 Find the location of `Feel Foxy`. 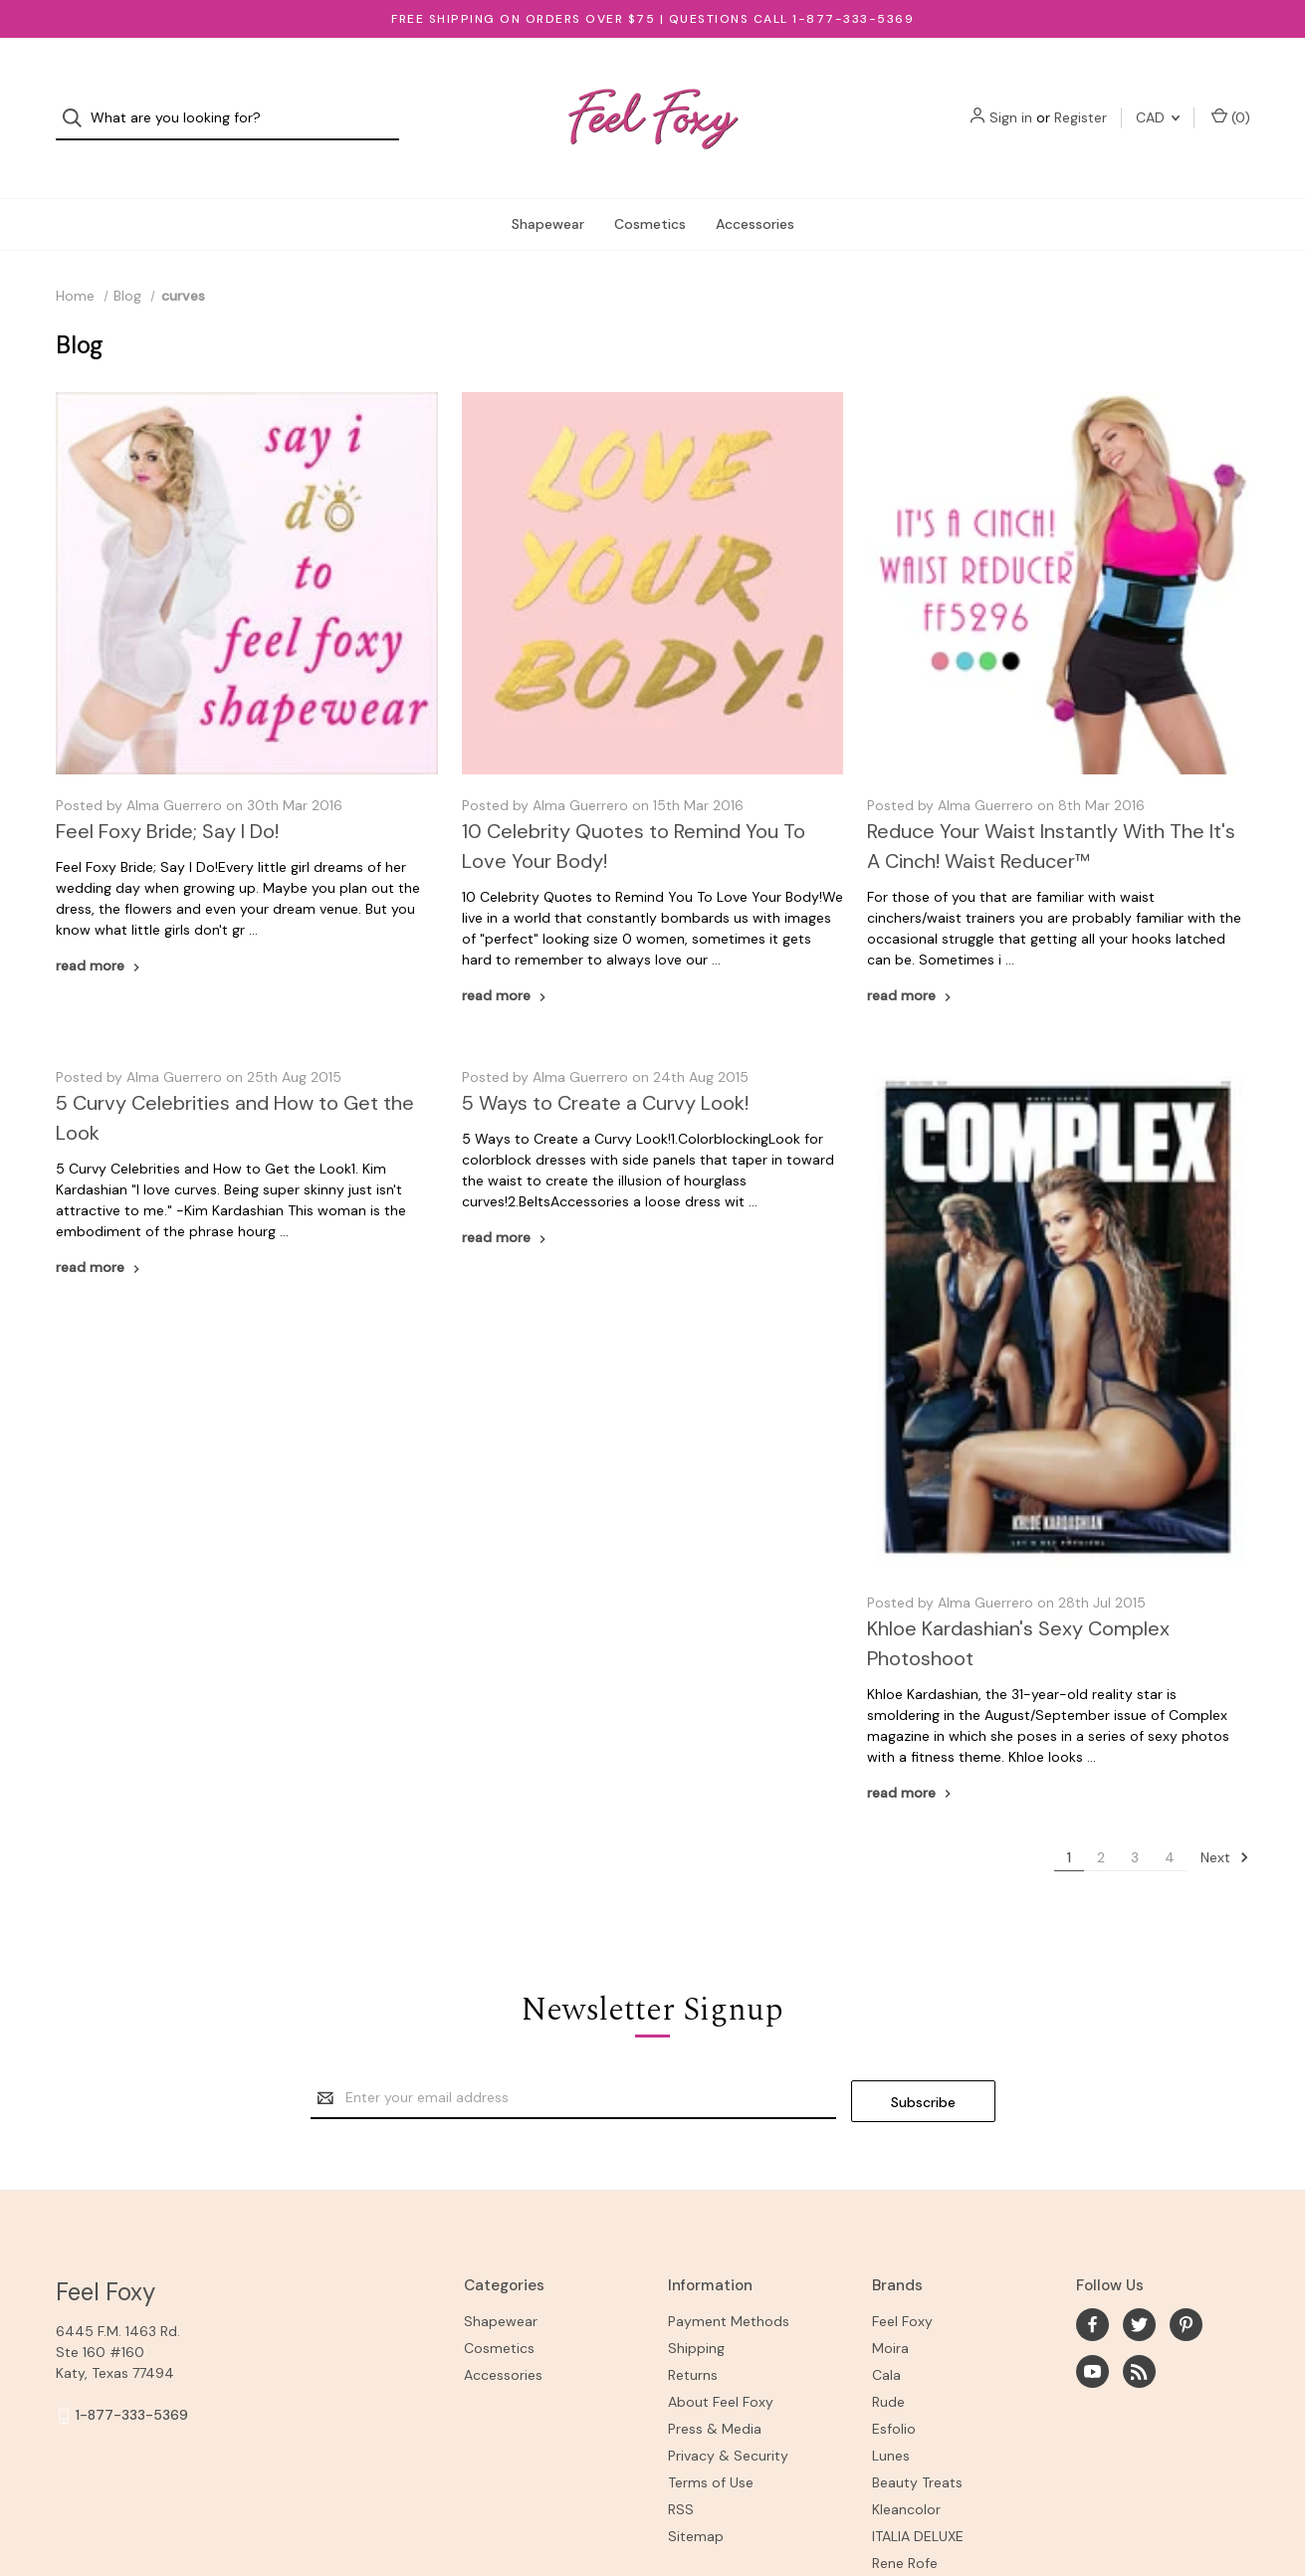

Feel Foxy is located at coordinates (902, 2287).